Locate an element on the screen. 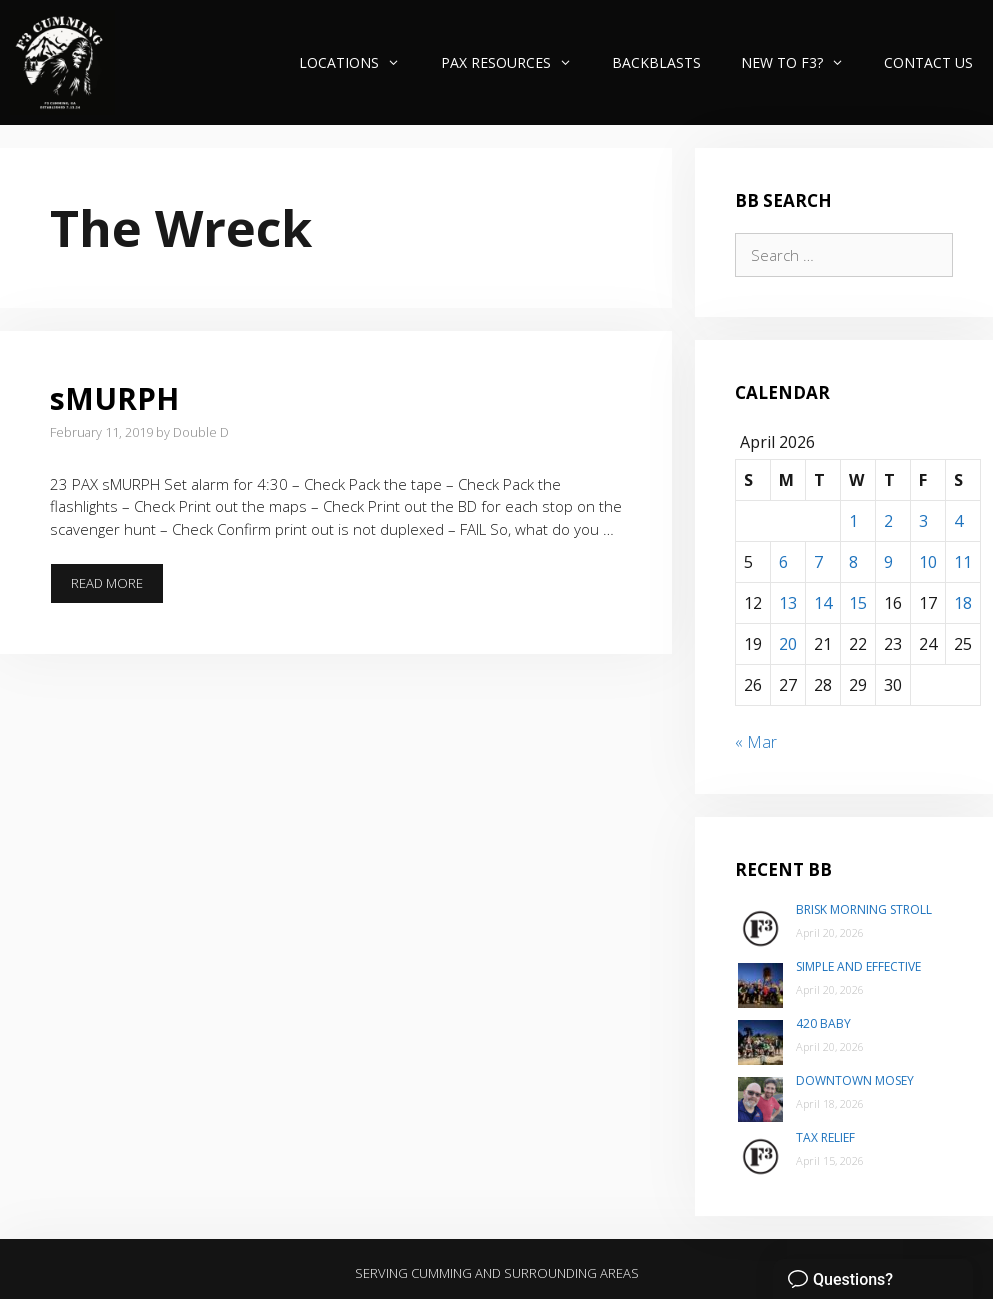 The width and height of the screenshot is (993, 1299). Simple and Effective is located at coordinates (858, 966).